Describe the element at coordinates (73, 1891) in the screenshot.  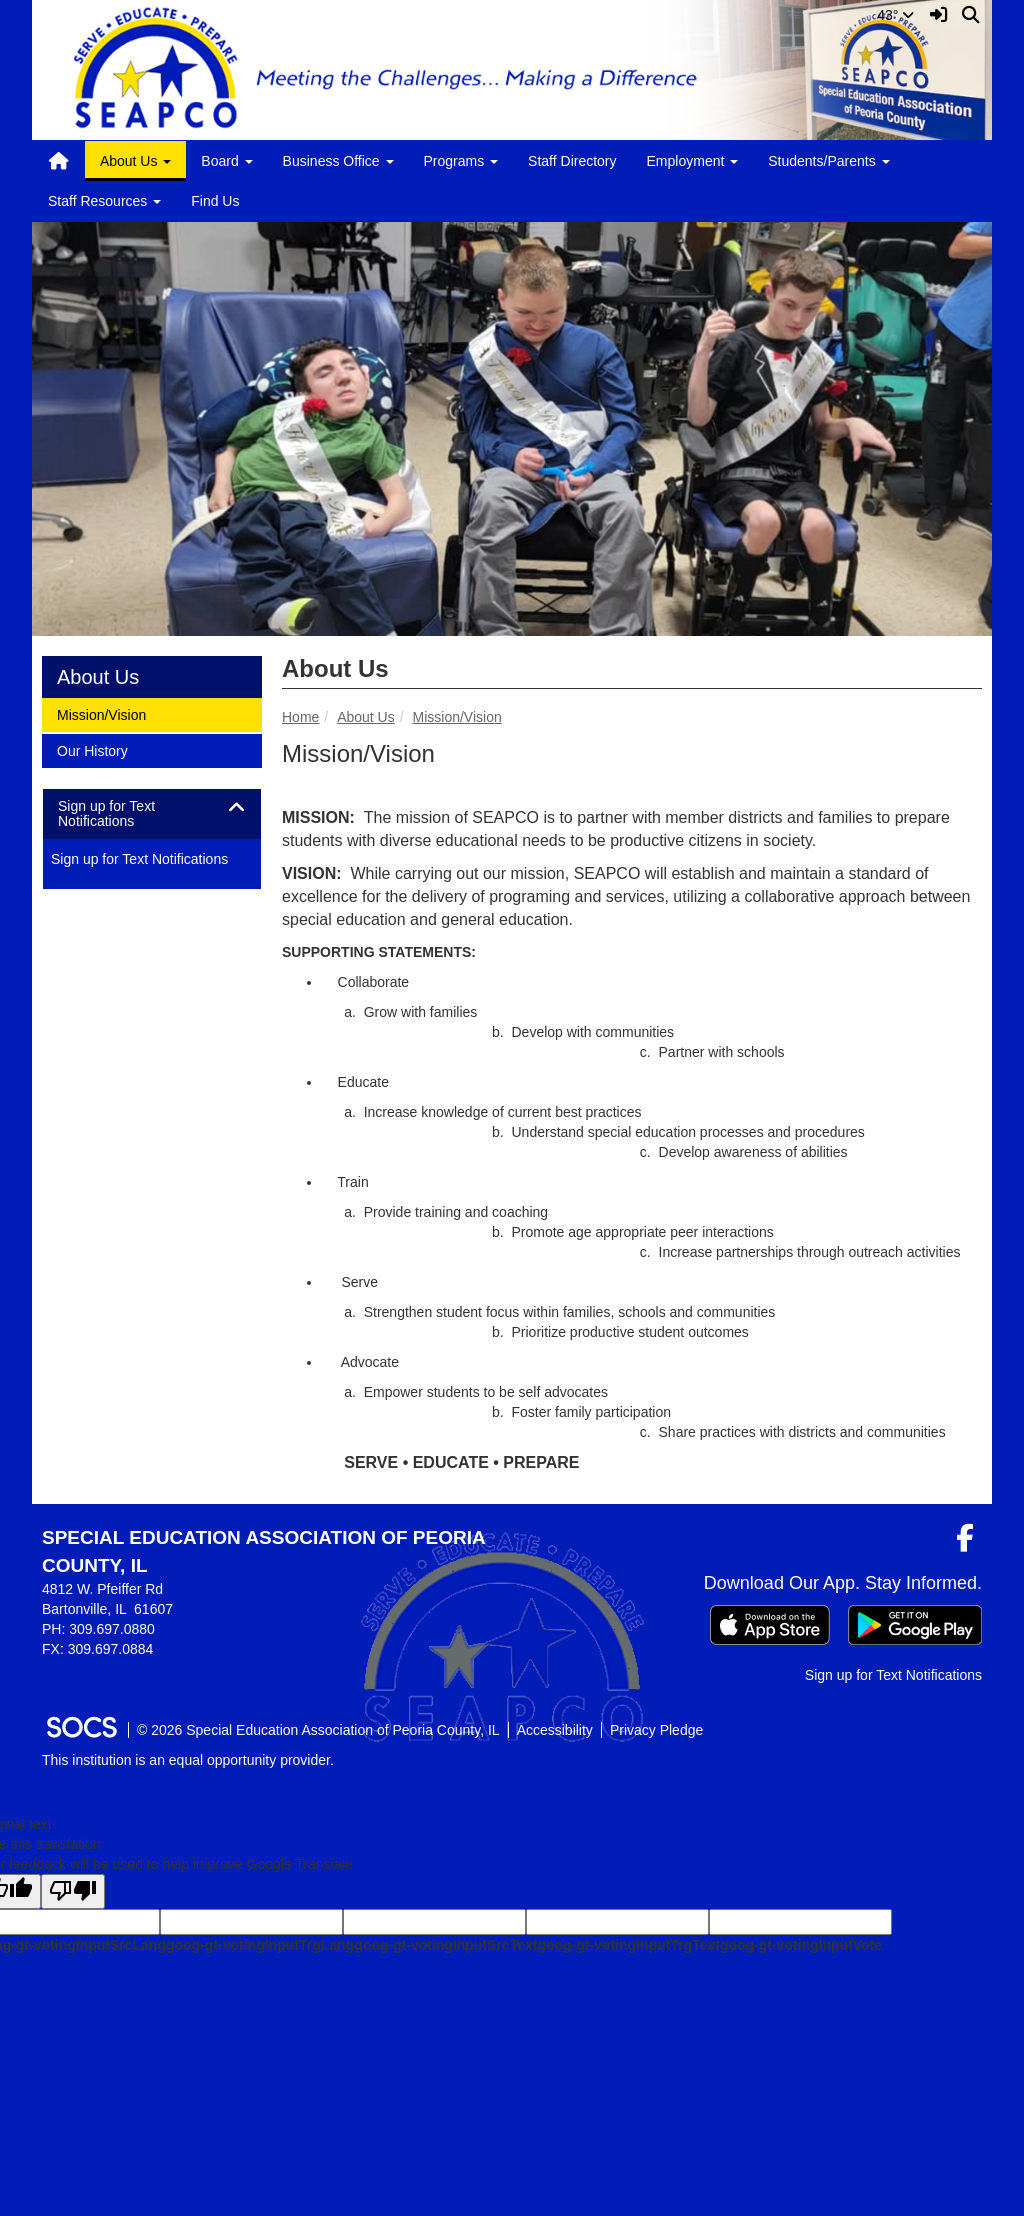
I see `[Poor translation]` at that location.